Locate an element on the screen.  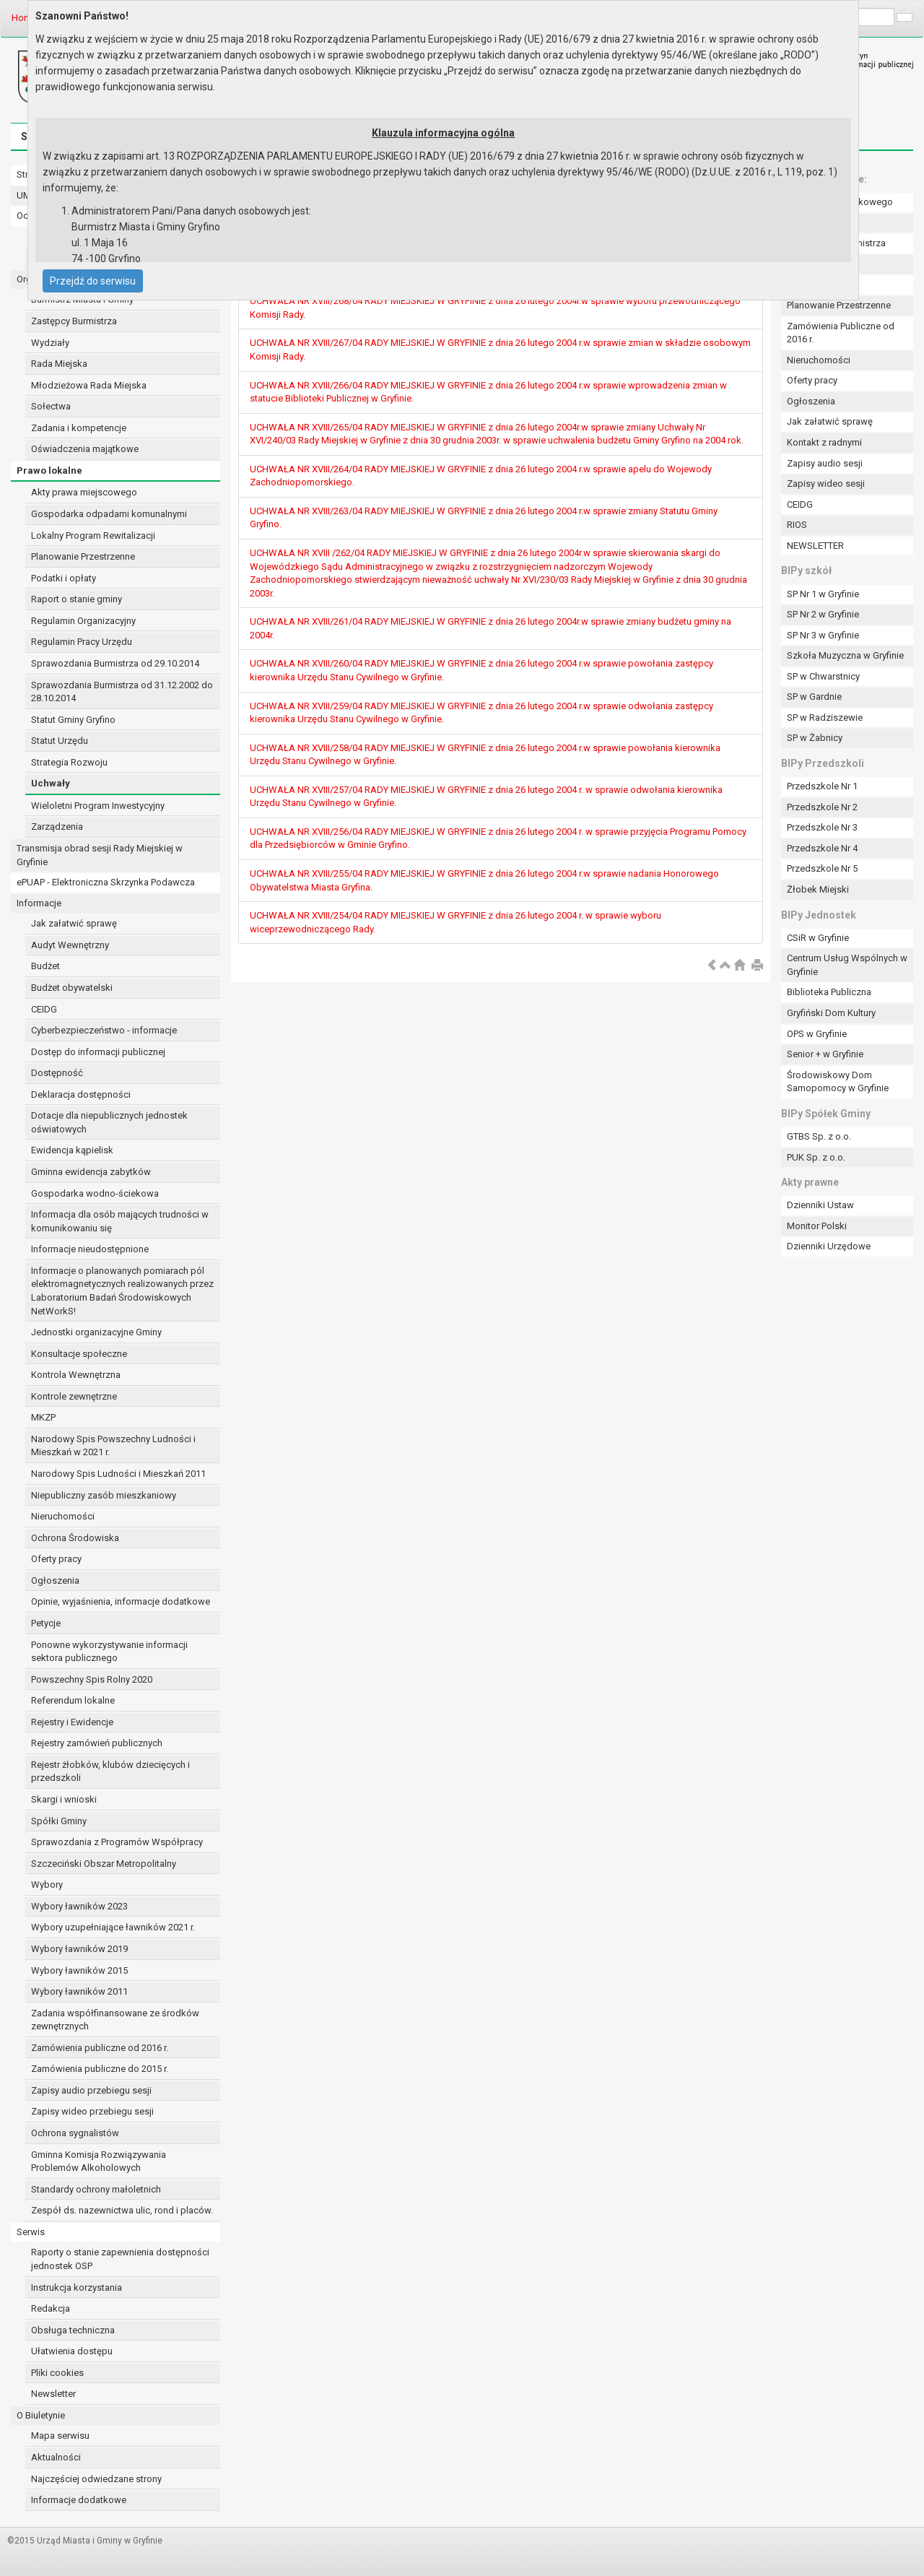
Kontakt z radnymi is located at coordinates (824, 442).